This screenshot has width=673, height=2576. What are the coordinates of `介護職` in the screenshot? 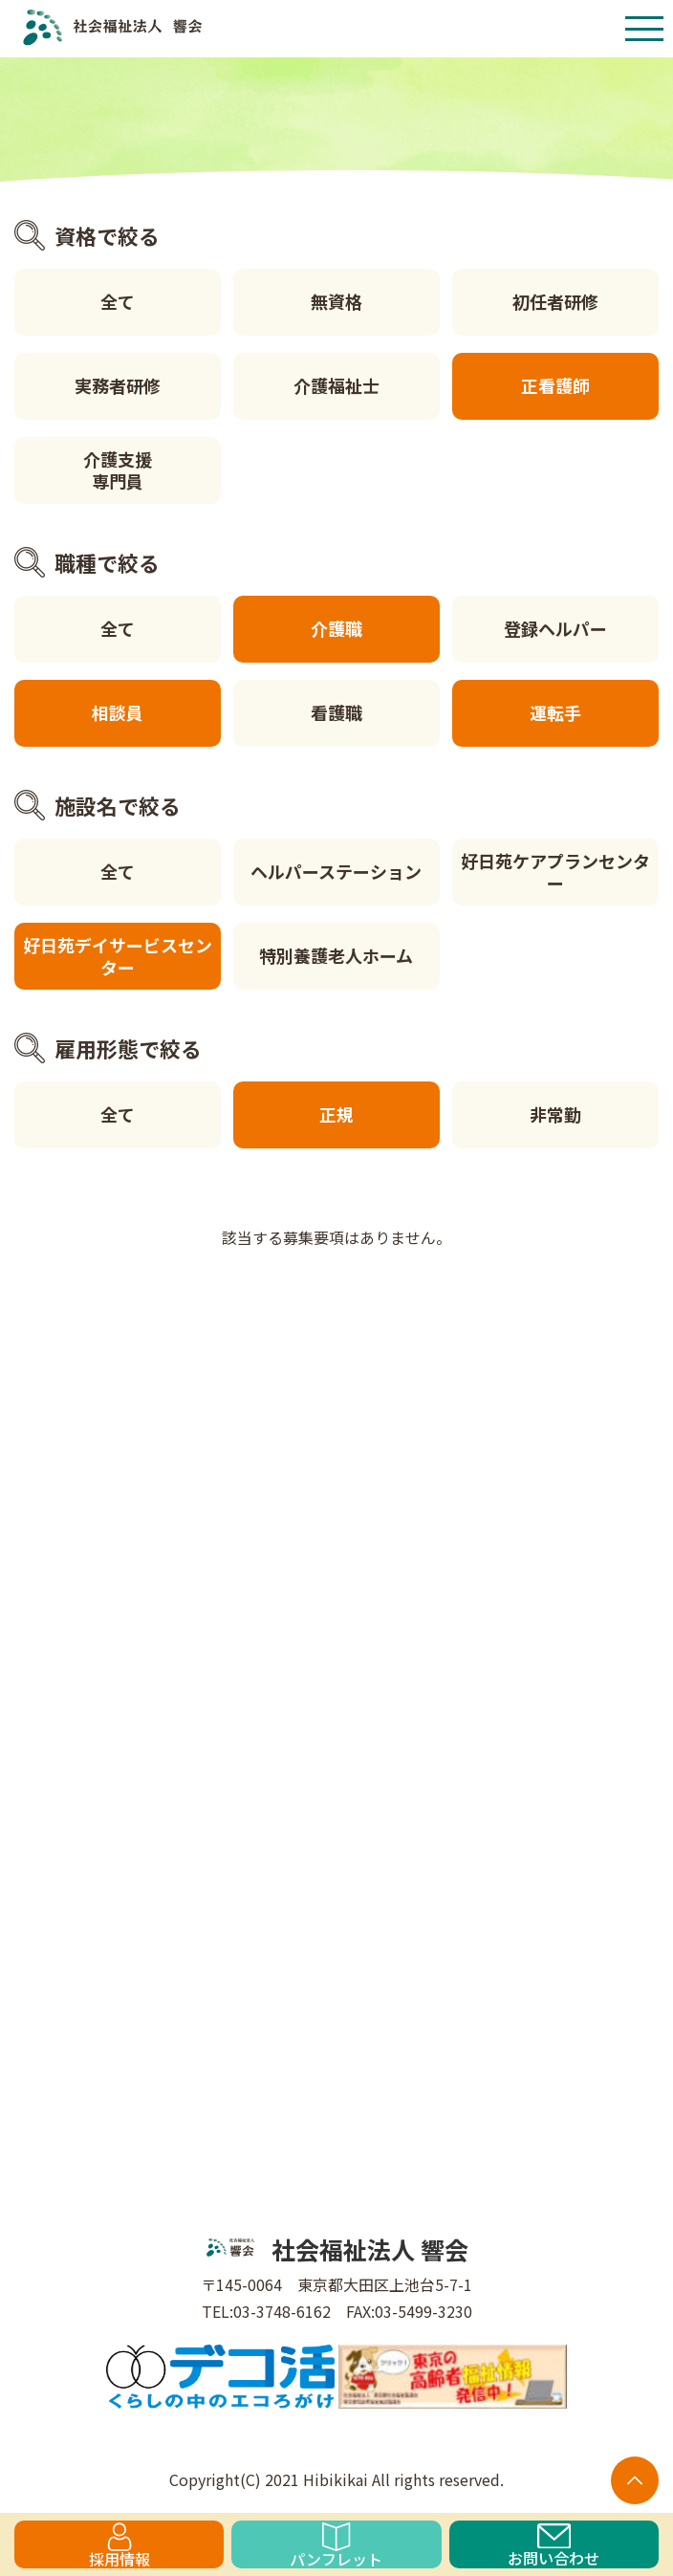 It's located at (336, 628).